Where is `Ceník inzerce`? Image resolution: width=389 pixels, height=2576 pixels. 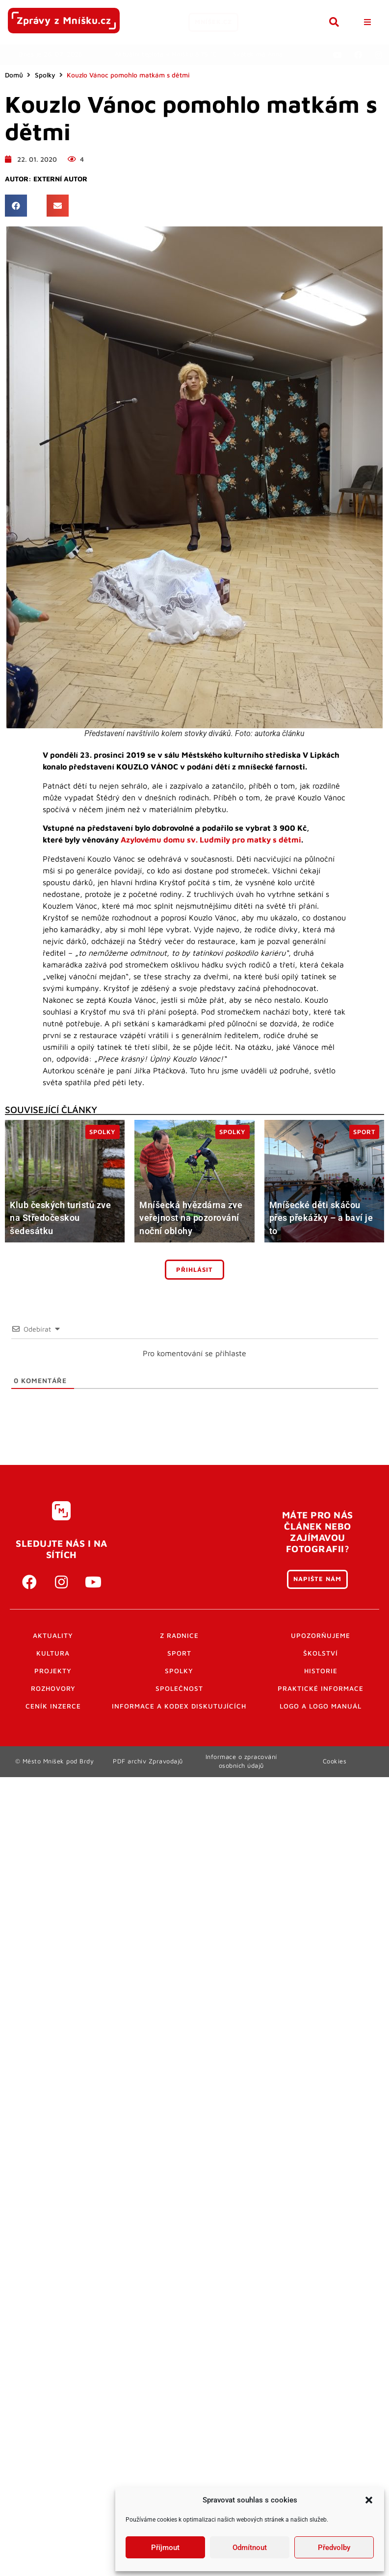
Ceník inzerce is located at coordinates (53, 1706).